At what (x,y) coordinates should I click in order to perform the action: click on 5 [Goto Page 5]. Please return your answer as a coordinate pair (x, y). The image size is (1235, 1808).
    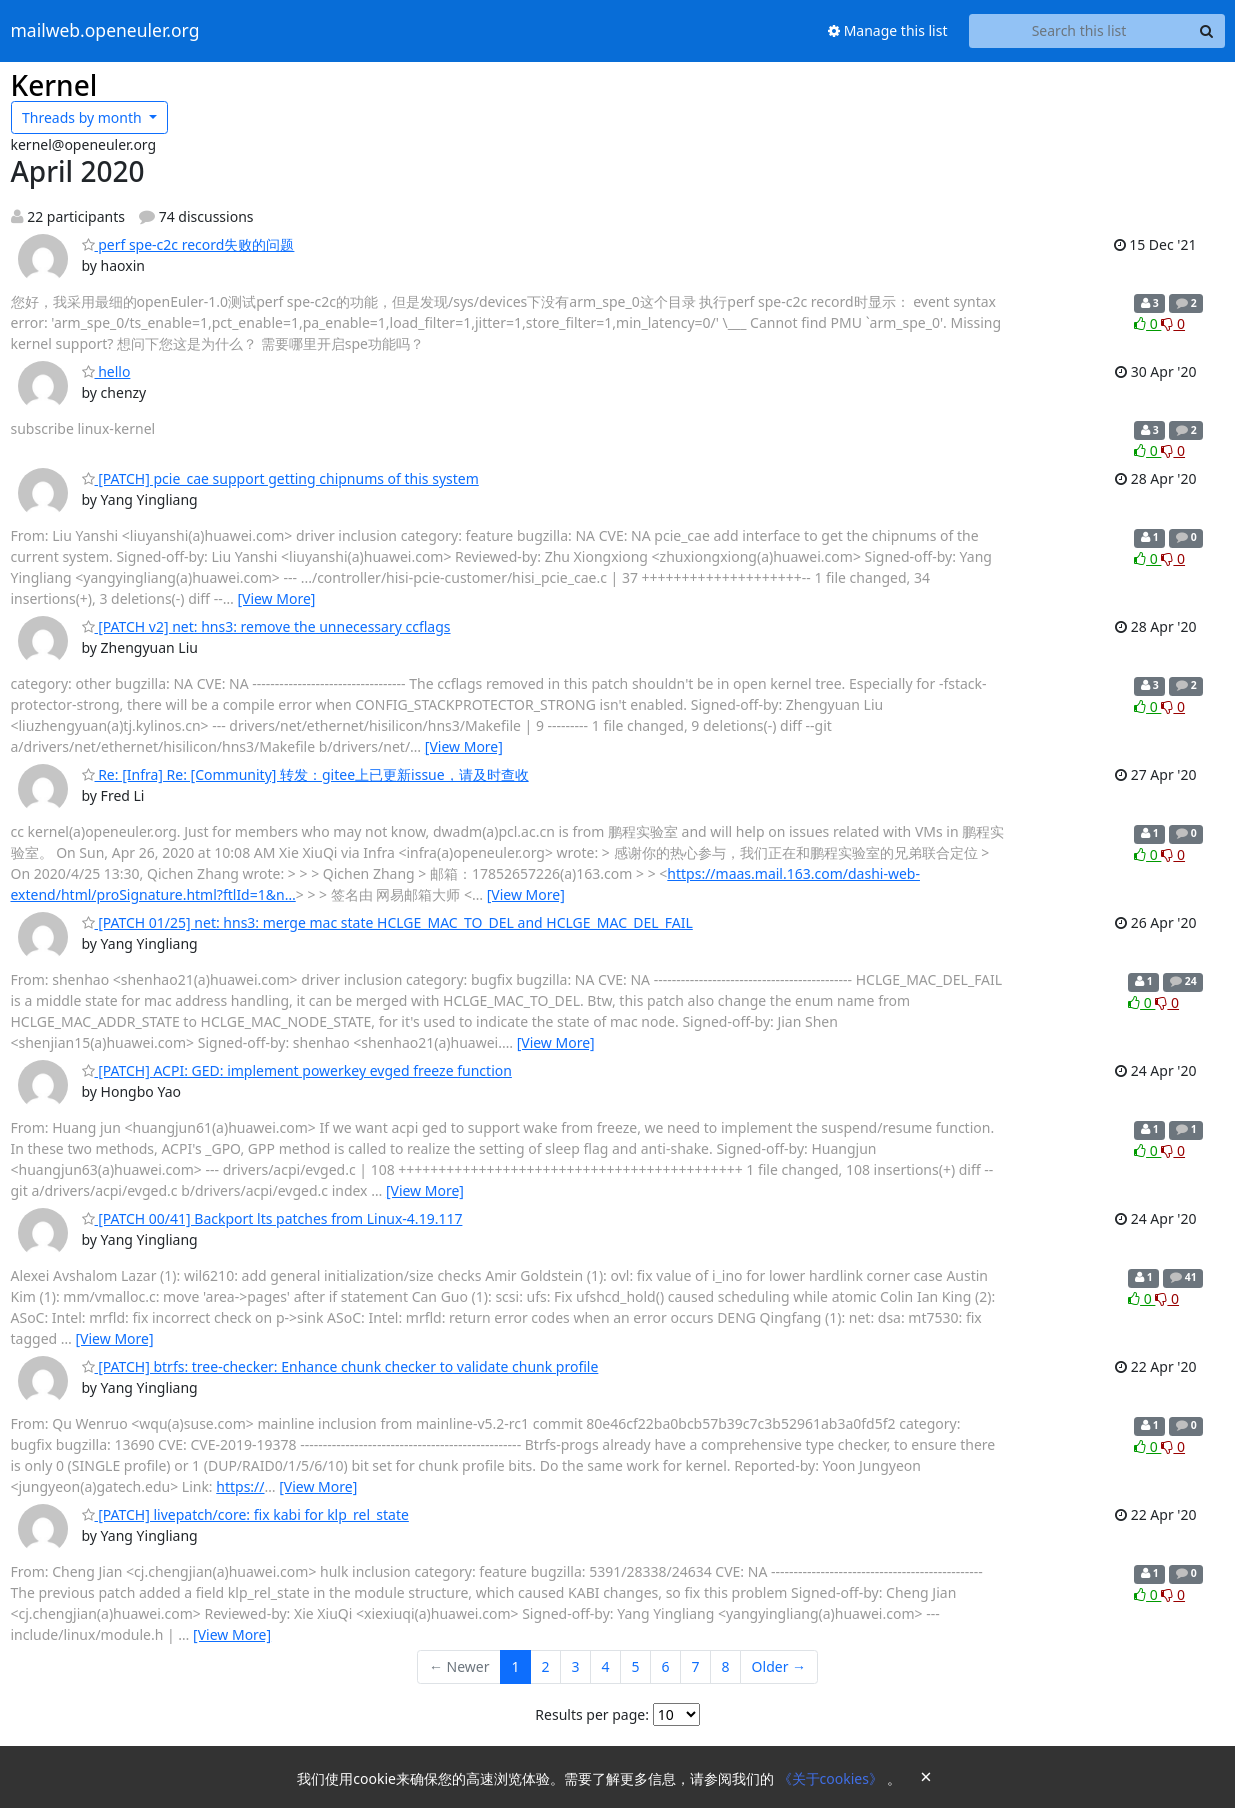
    Looking at the image, I should click on (636, 1666).